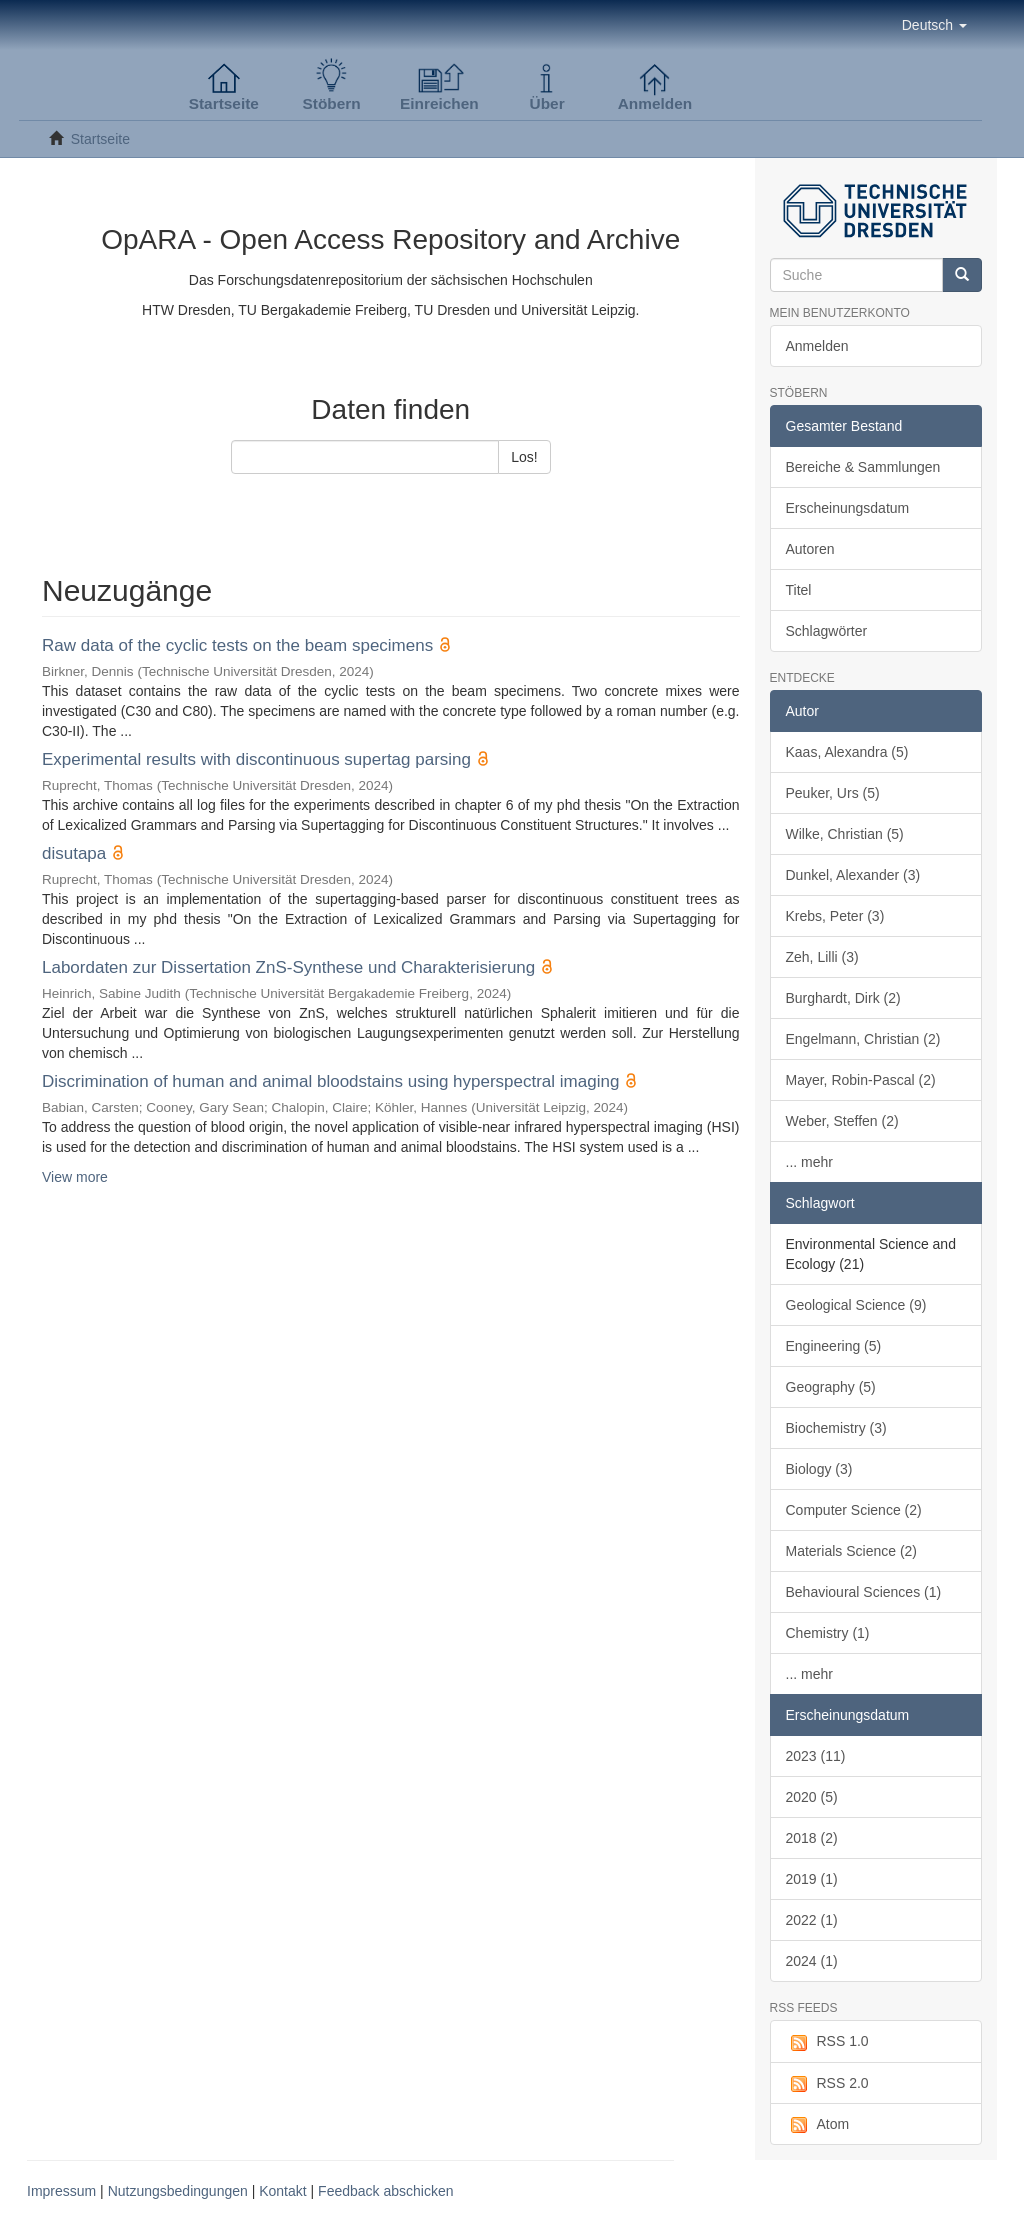 This screenshot has height=2231, width=1024. Describe the element at coordinates (827, 2084) in the screenshot. I see `RSS 2.0` at that location.